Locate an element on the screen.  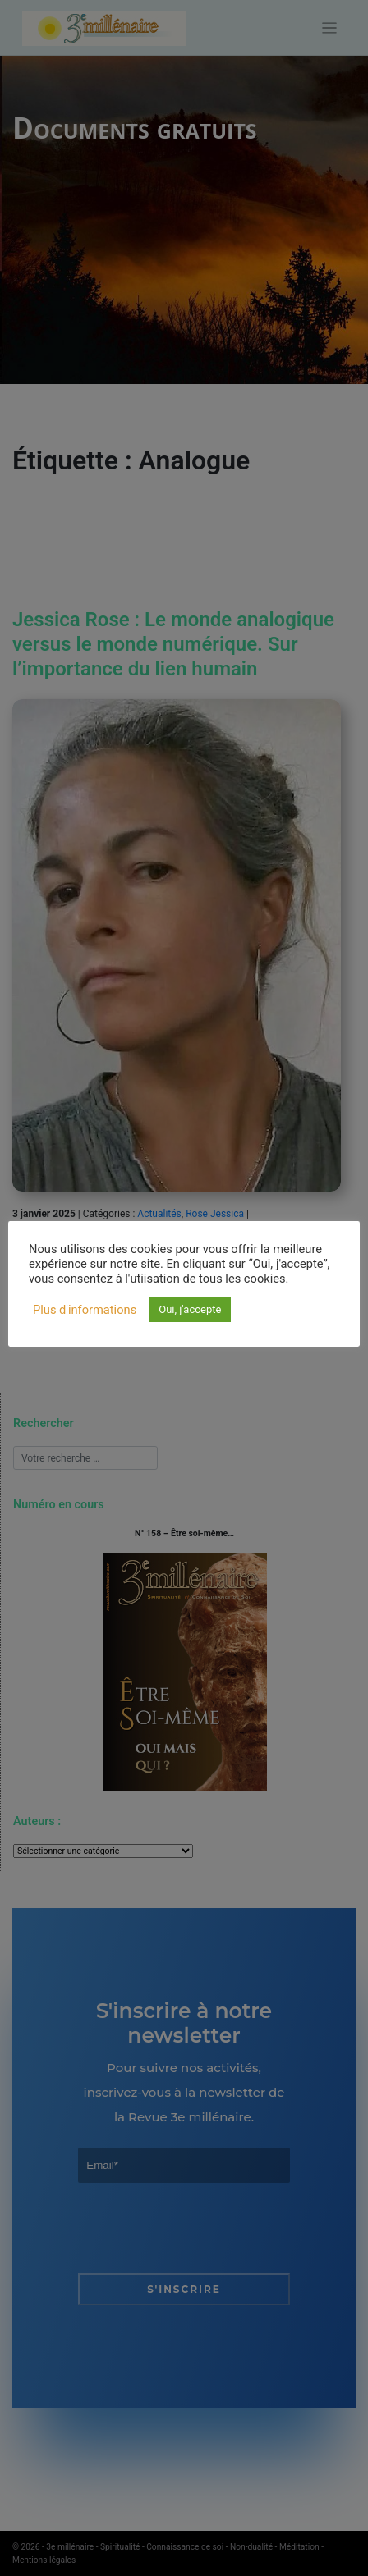
Oui, j'accepte [button] is located at coordinates (190, 1309).